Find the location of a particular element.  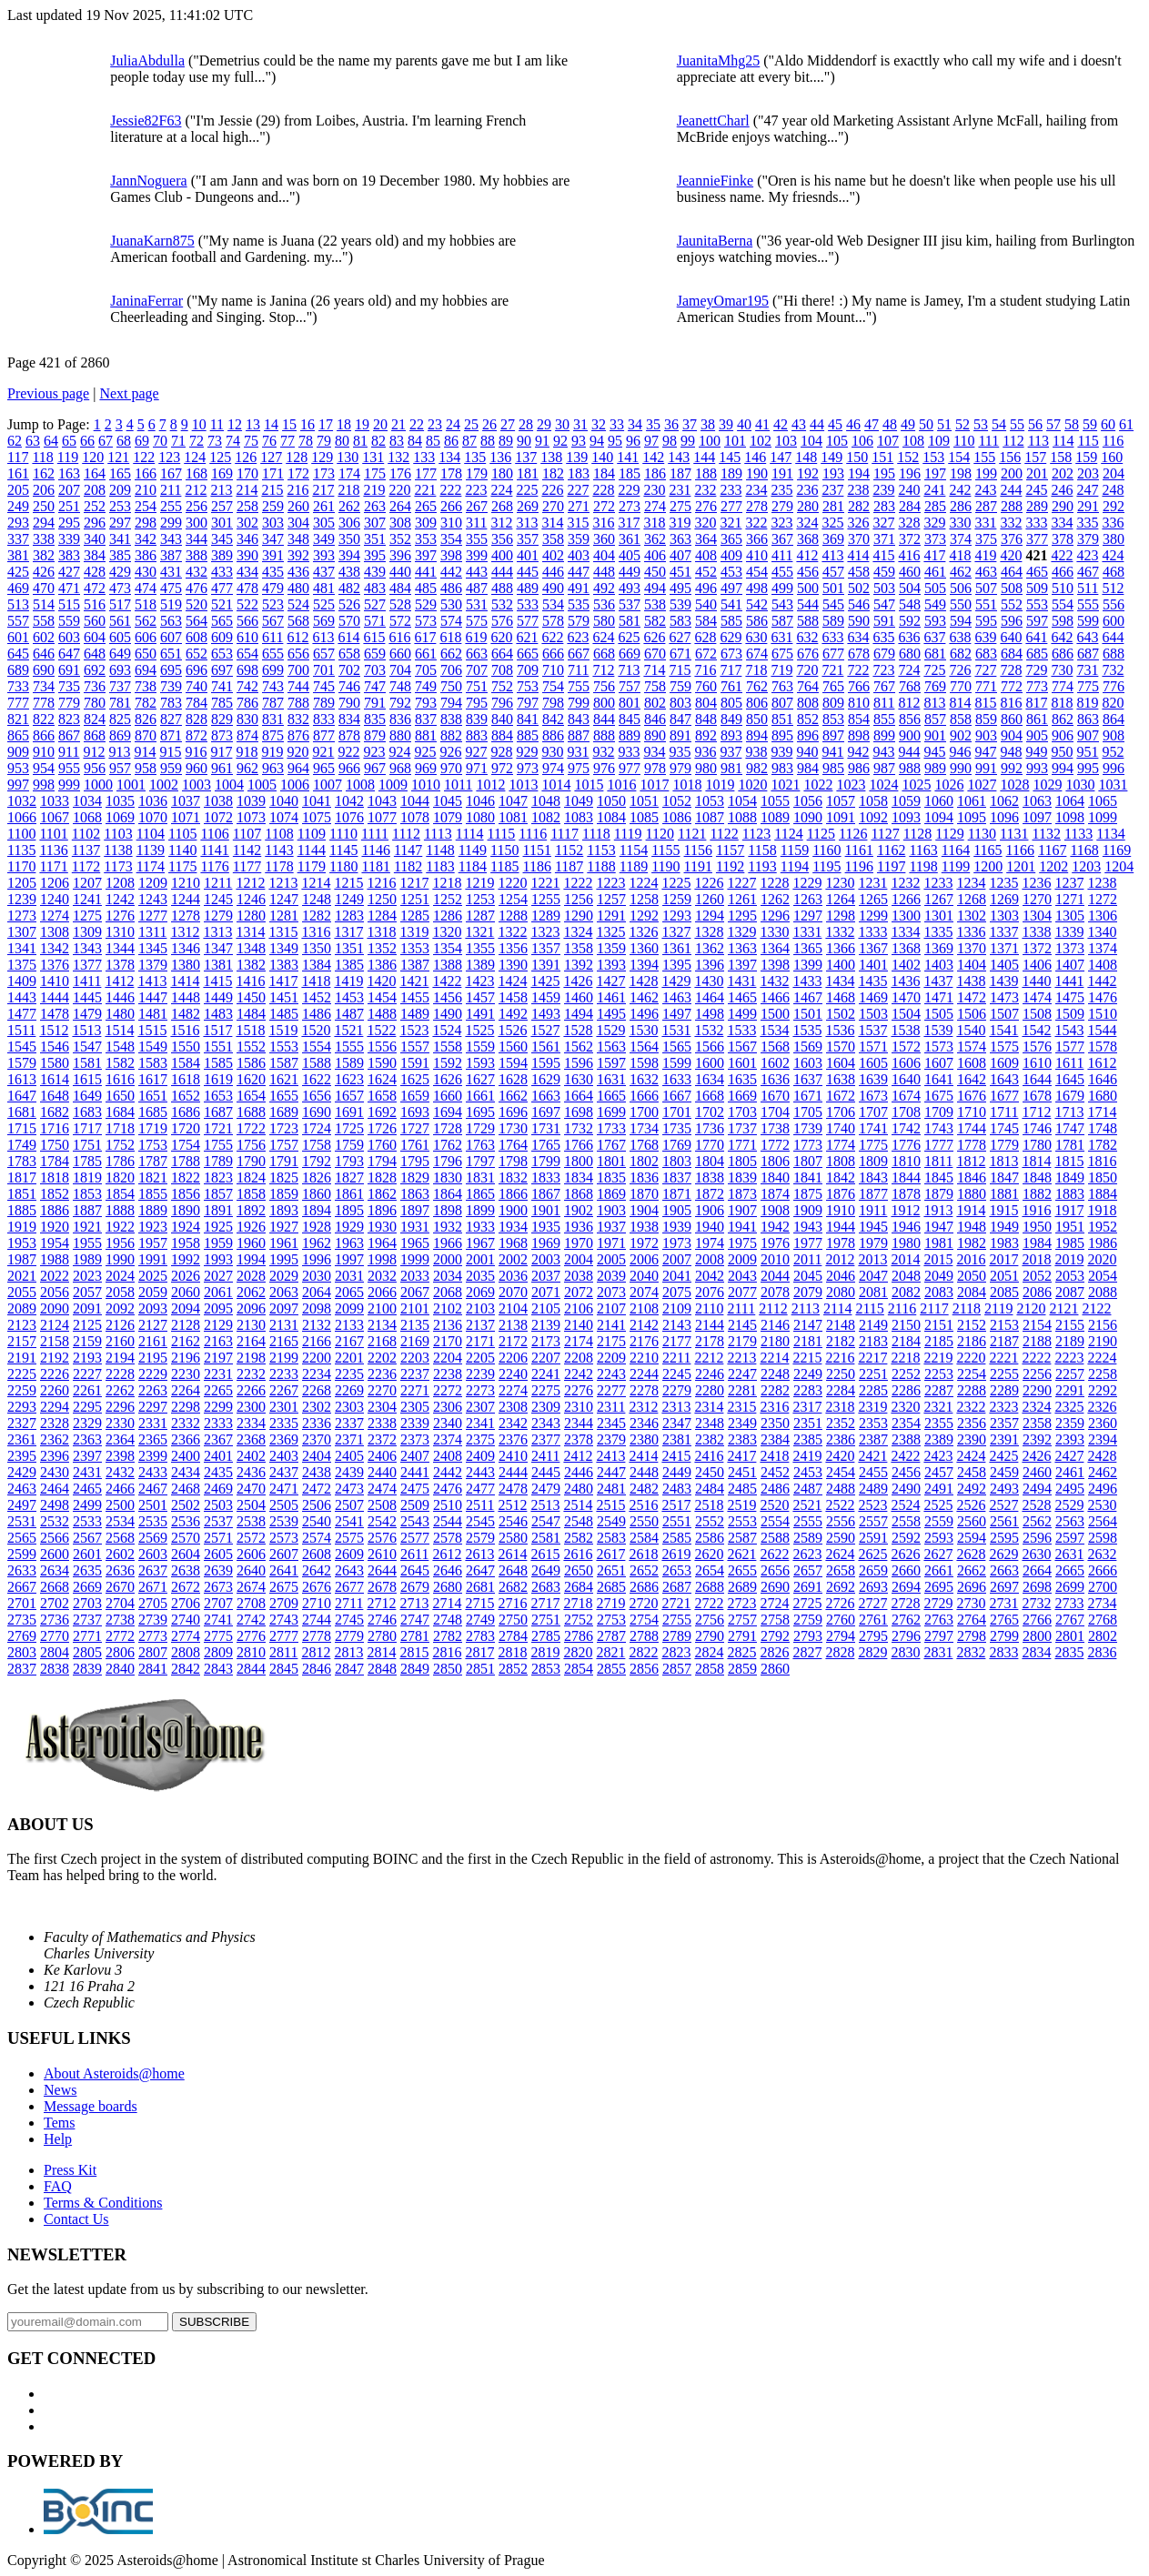

1009 is located at coordinates (393, 784).